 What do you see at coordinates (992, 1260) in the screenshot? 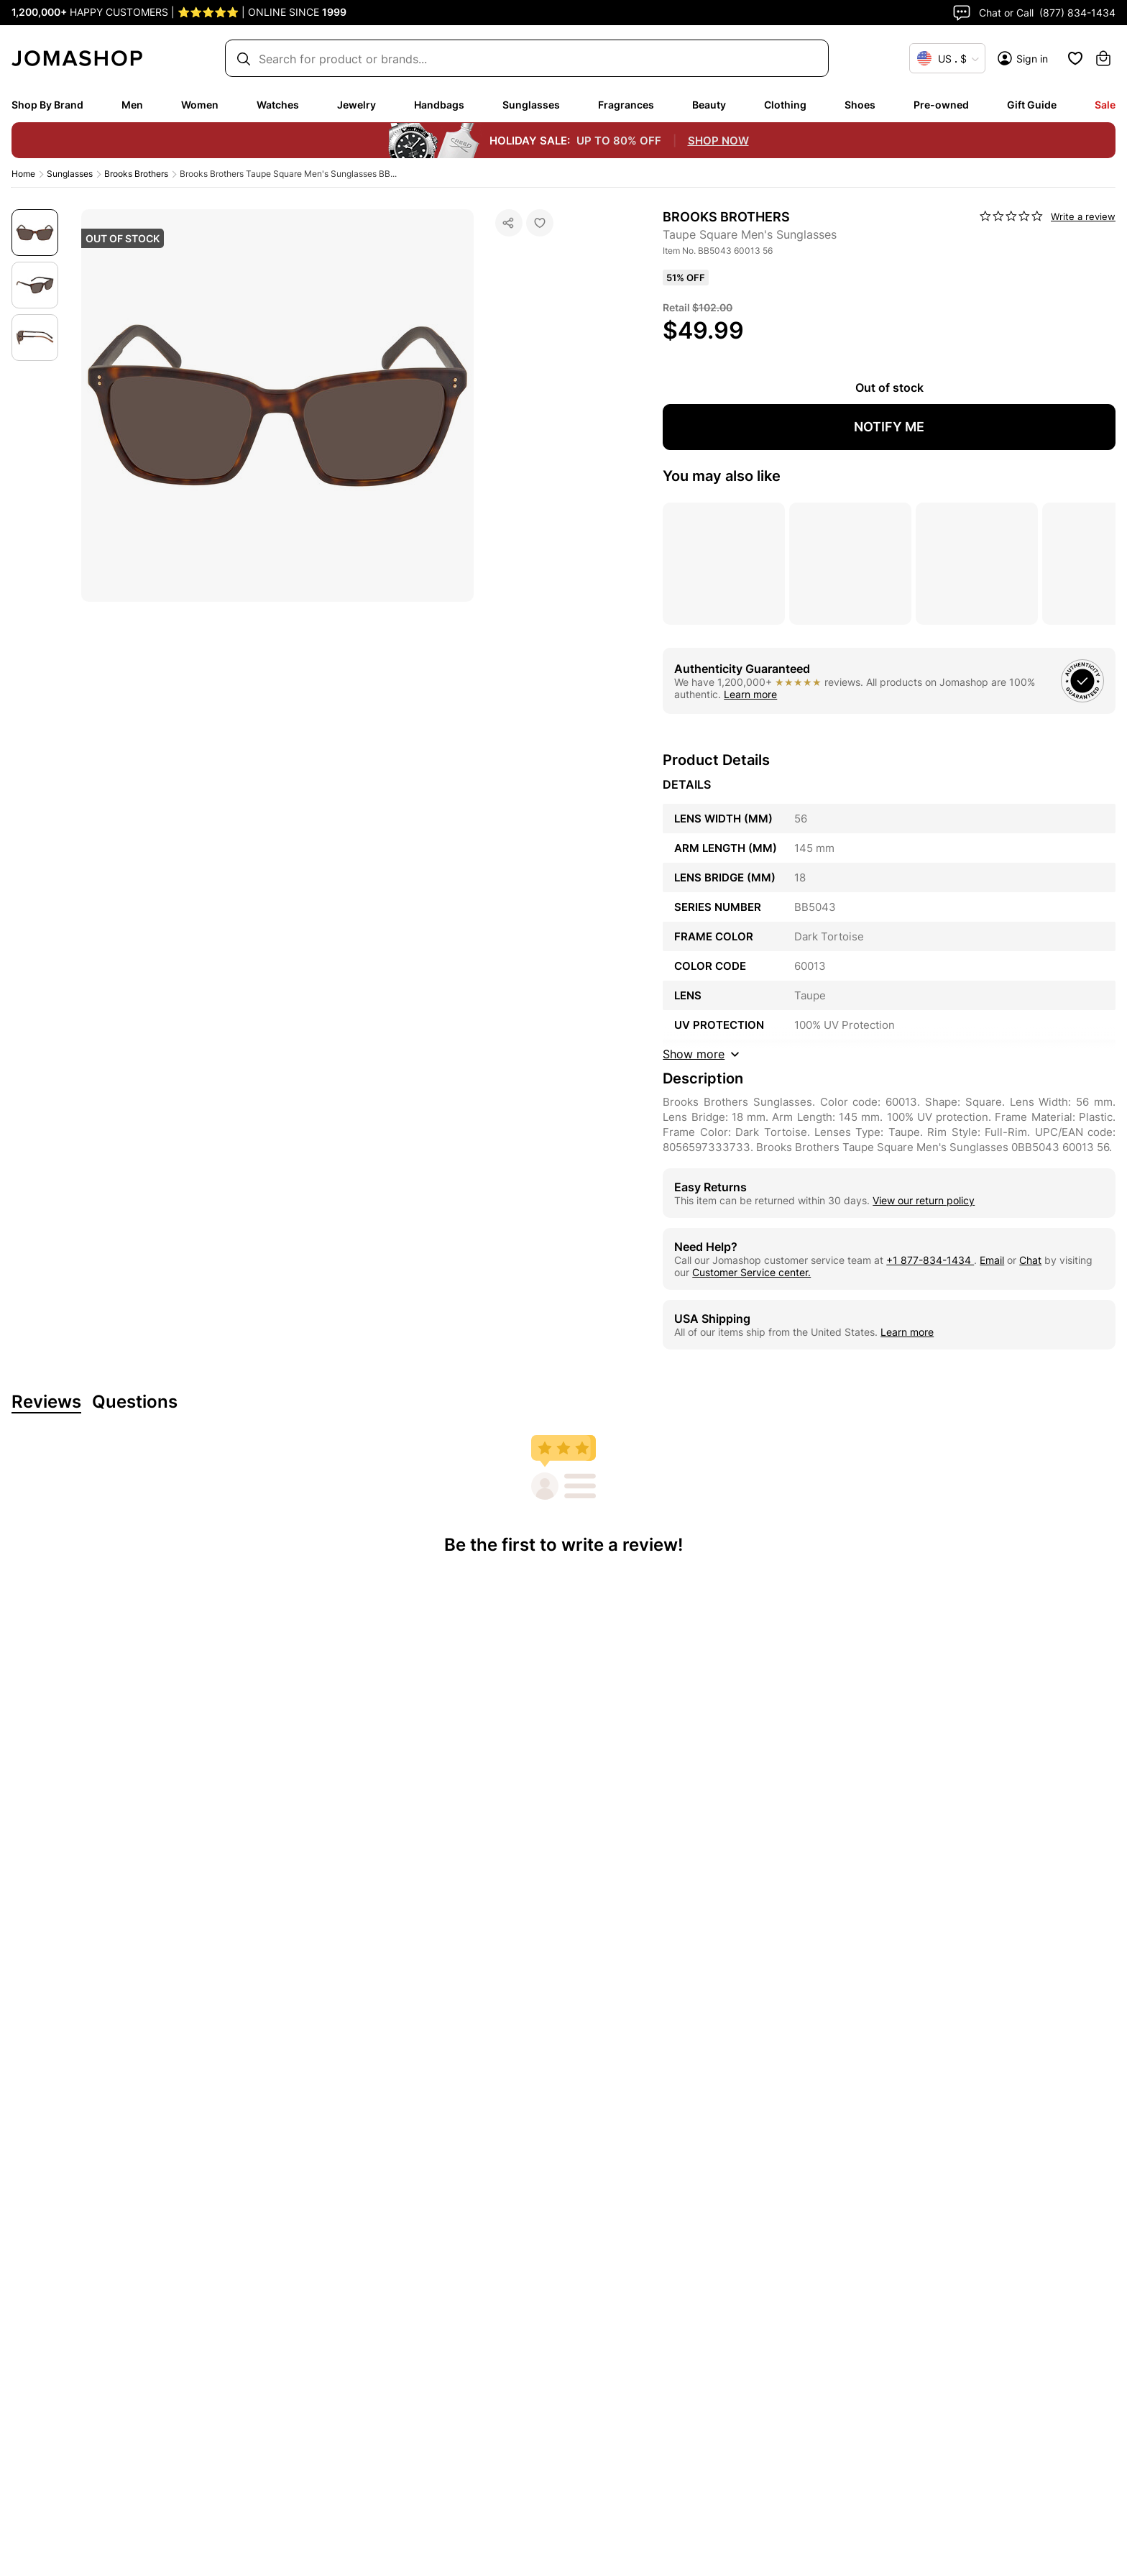
I see `Email` at bounding box center [992, 1260].